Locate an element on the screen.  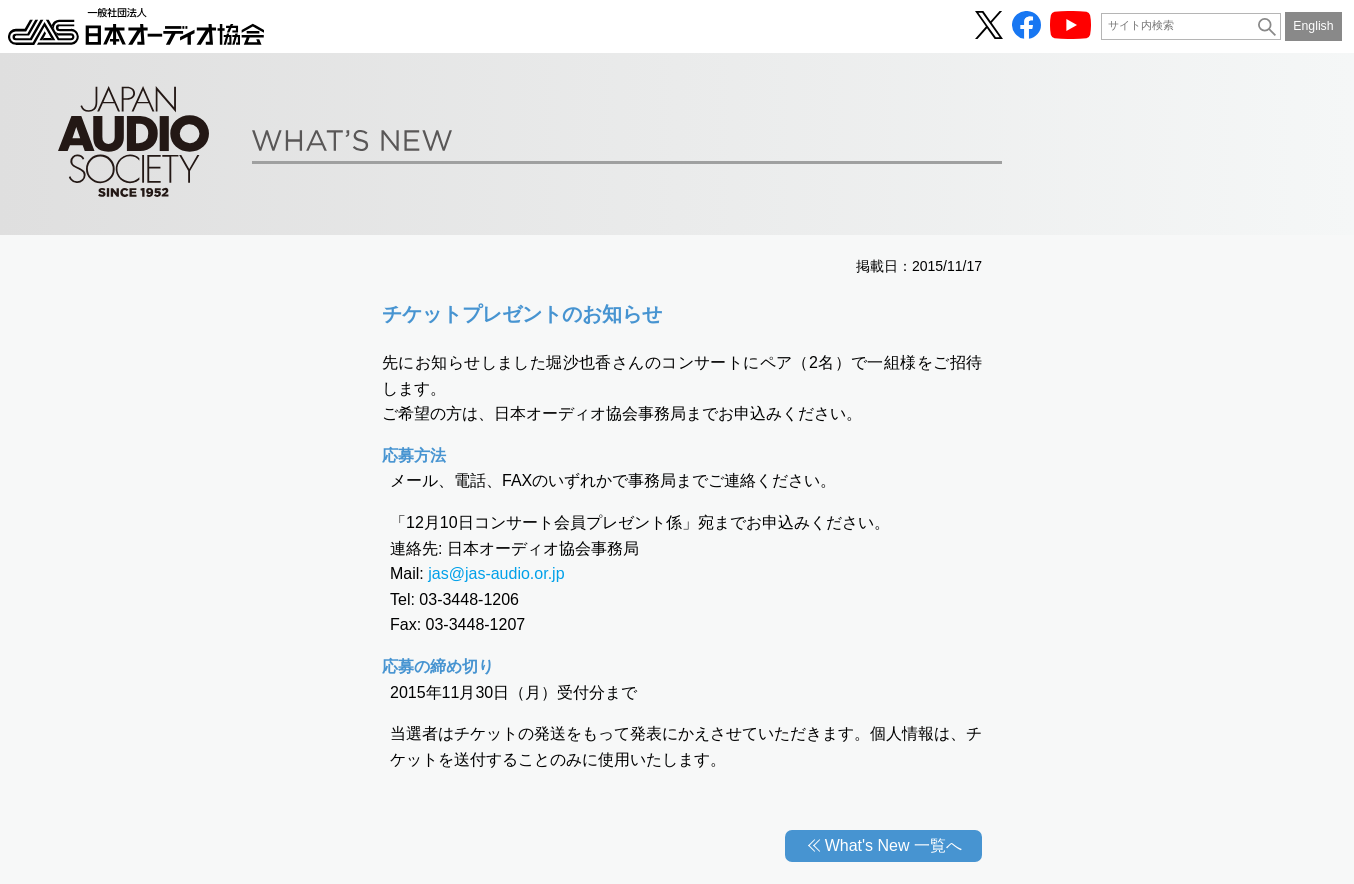
What's New 一覧へ is located at coordinates (893, 845).